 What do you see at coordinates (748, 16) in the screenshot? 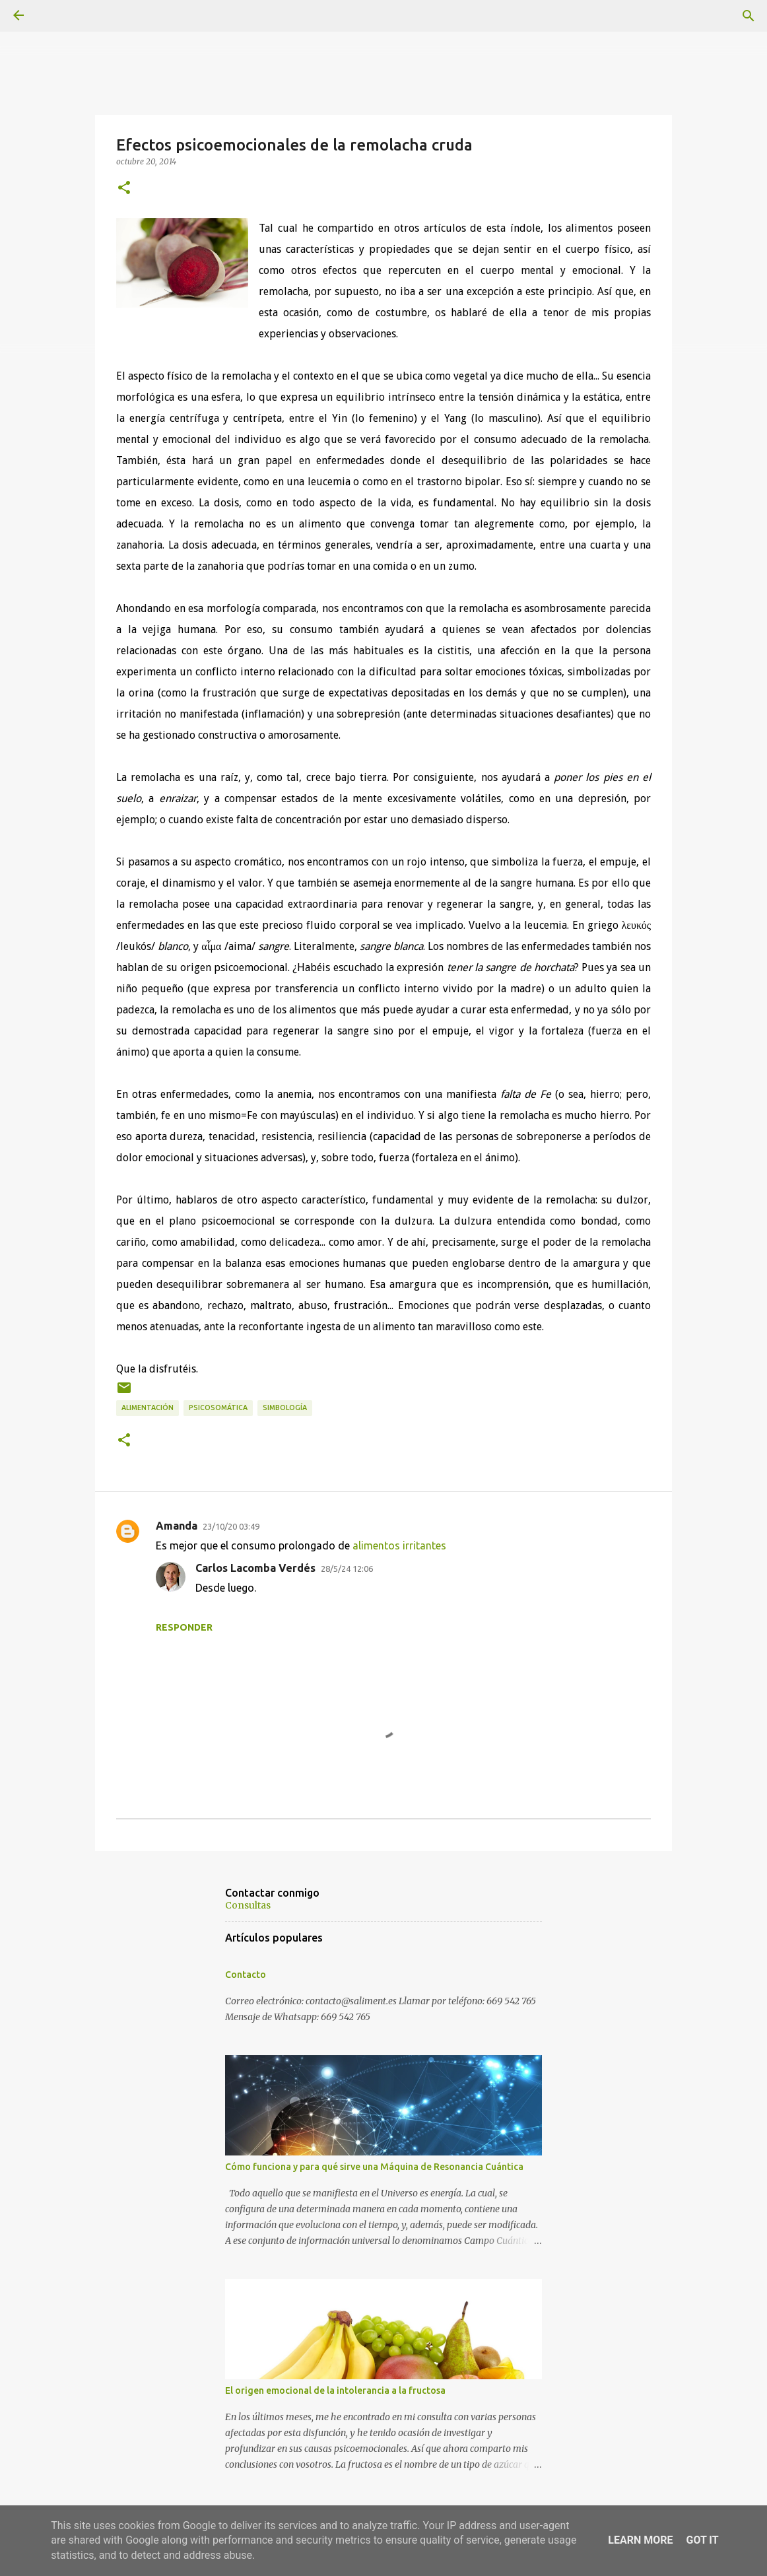
I see `[Buscar]` at bounding box center [748, 16].